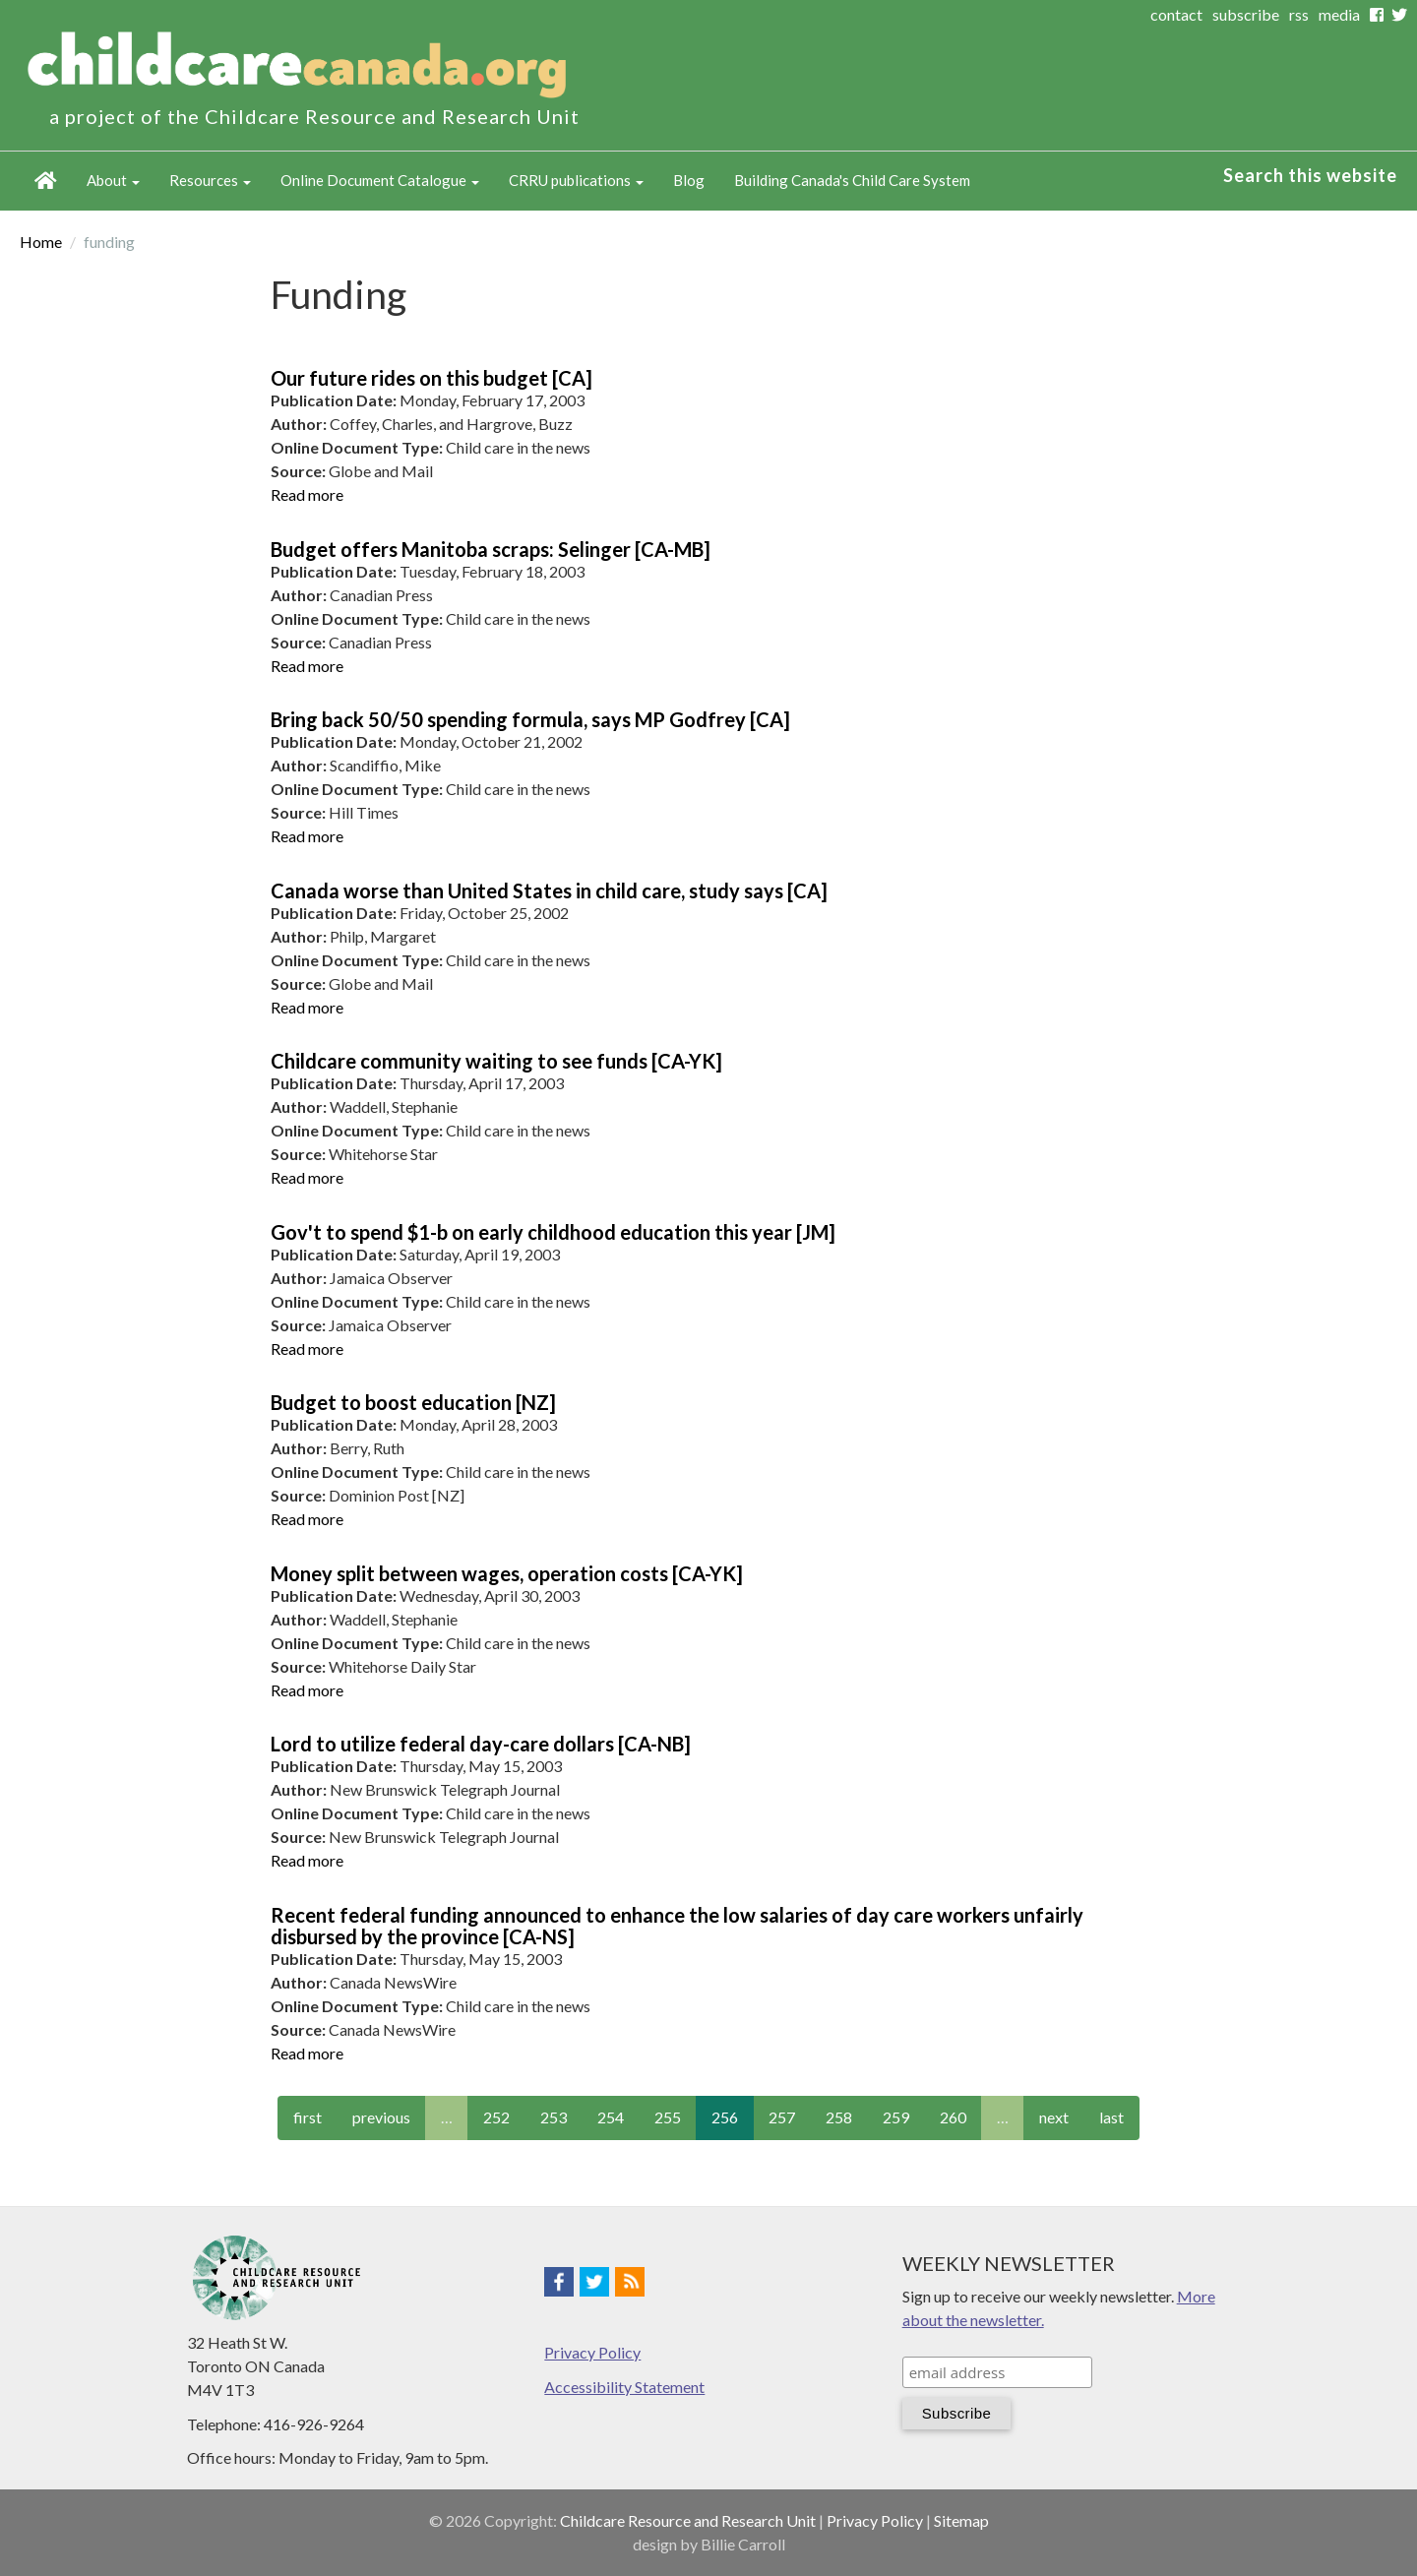  I want to click on contact, so click(1176, 14).